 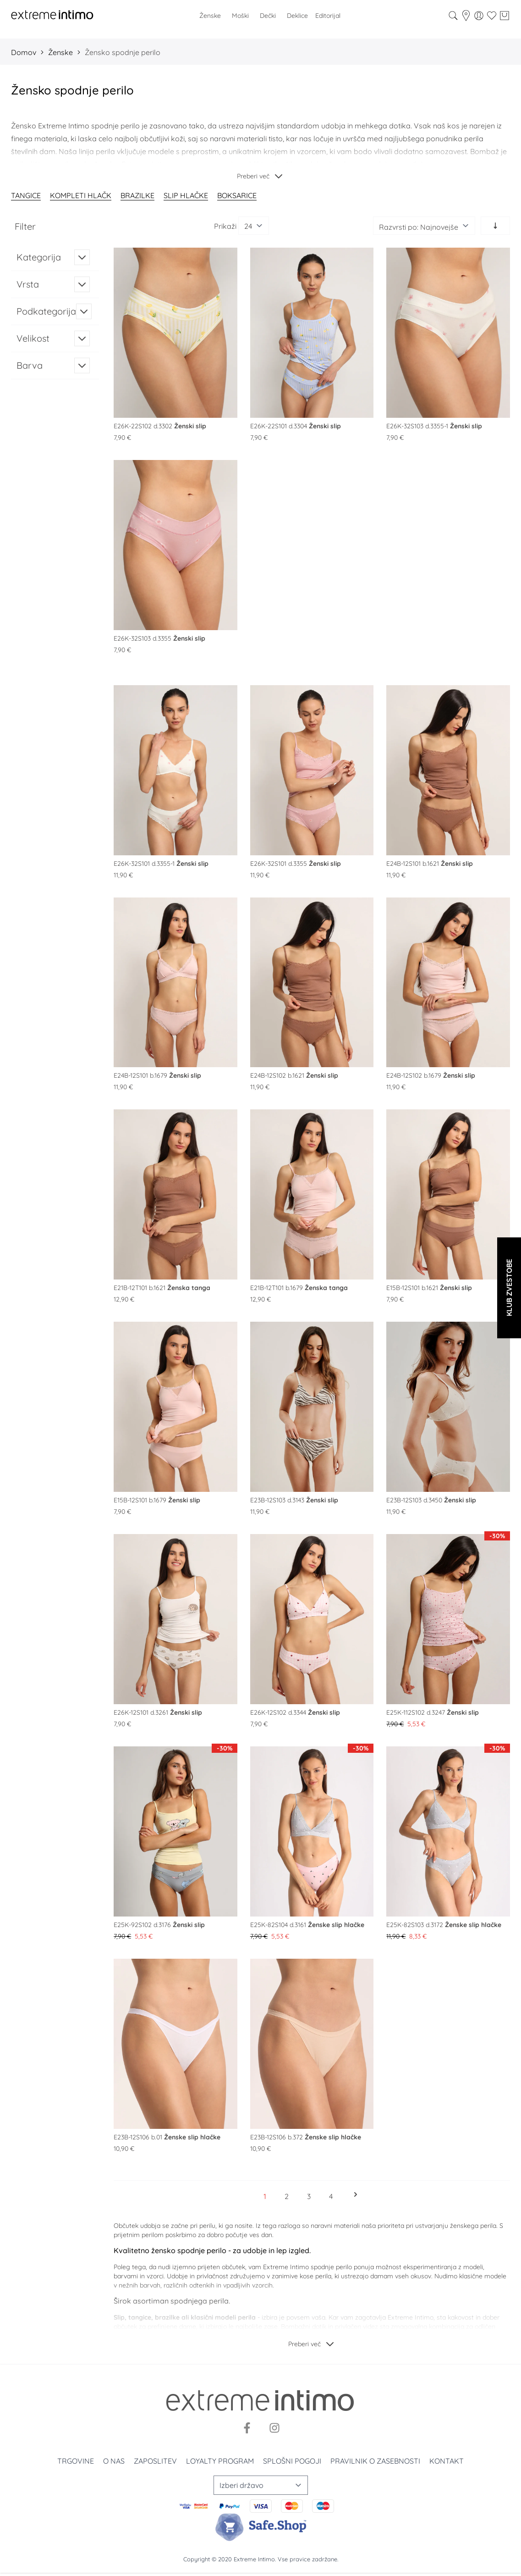 I want to click on [Instagram], so click(x=274, y=2427).